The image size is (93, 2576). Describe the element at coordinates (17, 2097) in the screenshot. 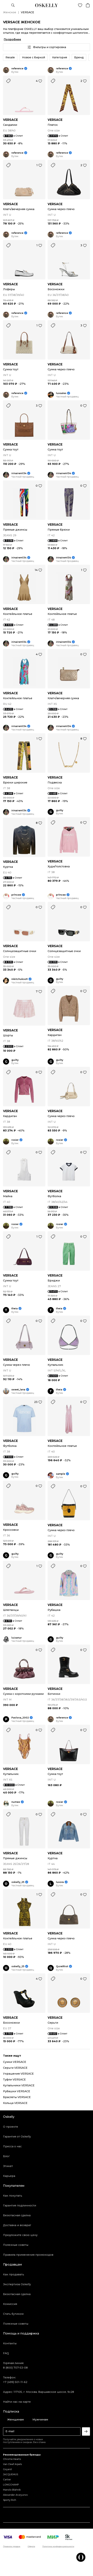

I see `Браслеты VERSACE` at that location.